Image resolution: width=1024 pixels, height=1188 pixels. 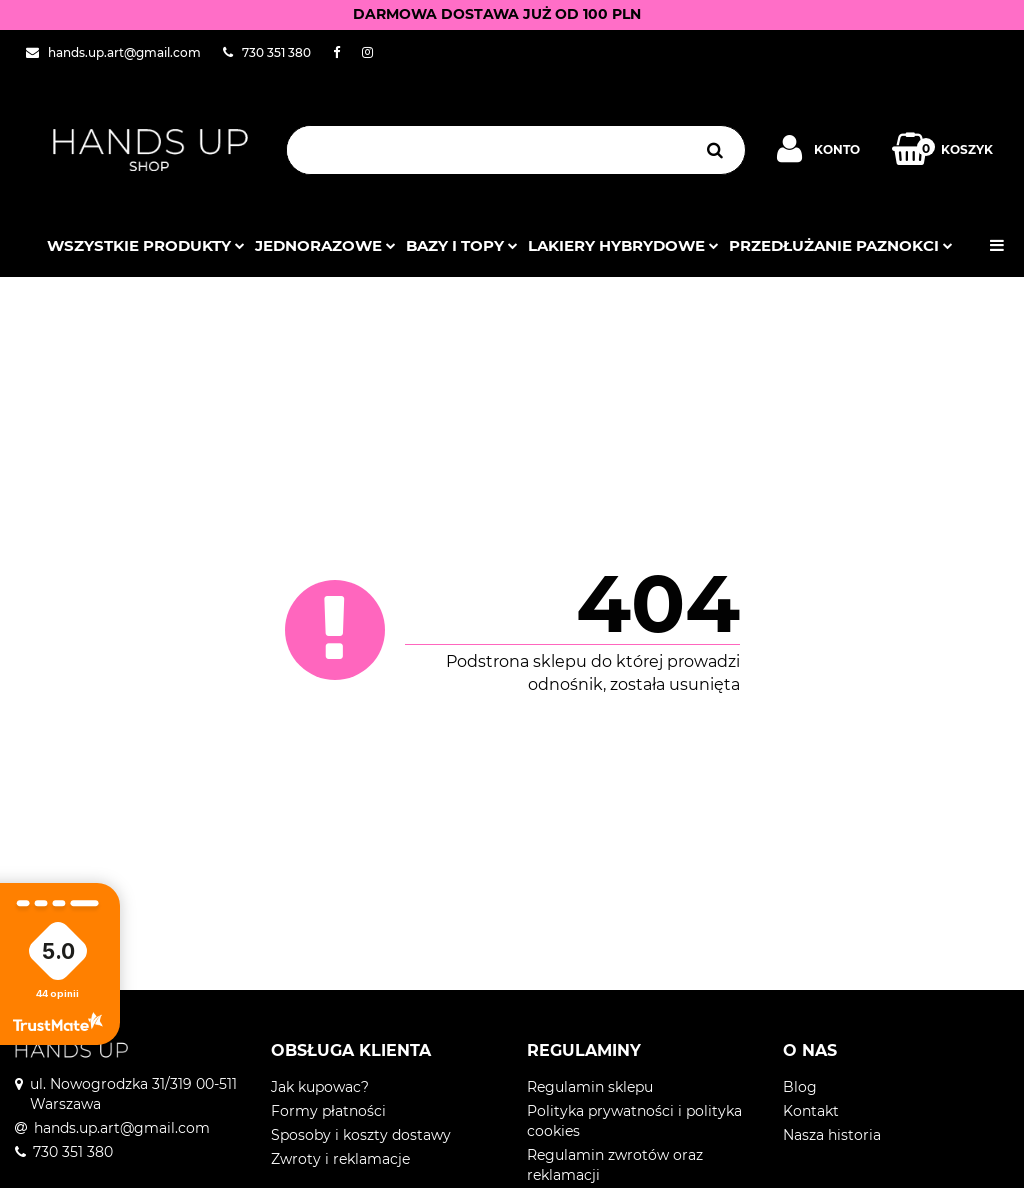 What do you see at coordinates (328, 1111) in the screenshot?
I see `Formy płatności` at bounding box center [328, 1111].